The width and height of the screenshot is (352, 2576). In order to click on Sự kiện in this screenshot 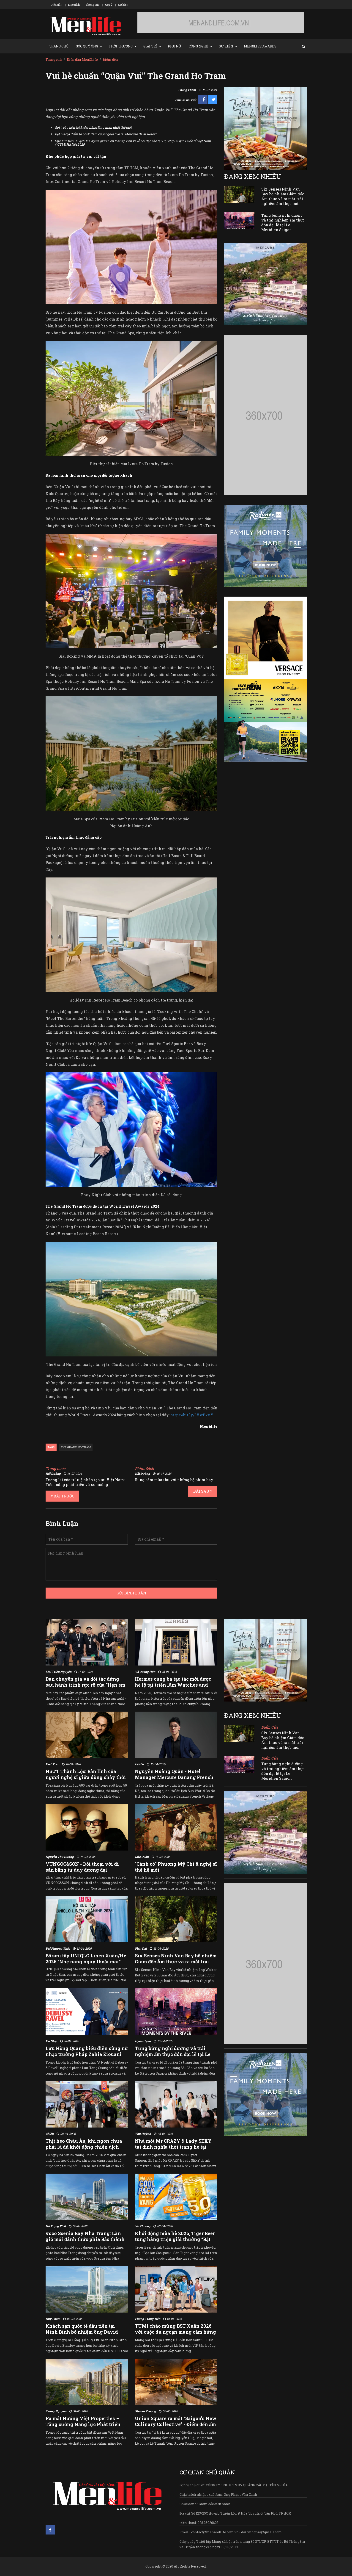, I will do `click(123, 4)`.